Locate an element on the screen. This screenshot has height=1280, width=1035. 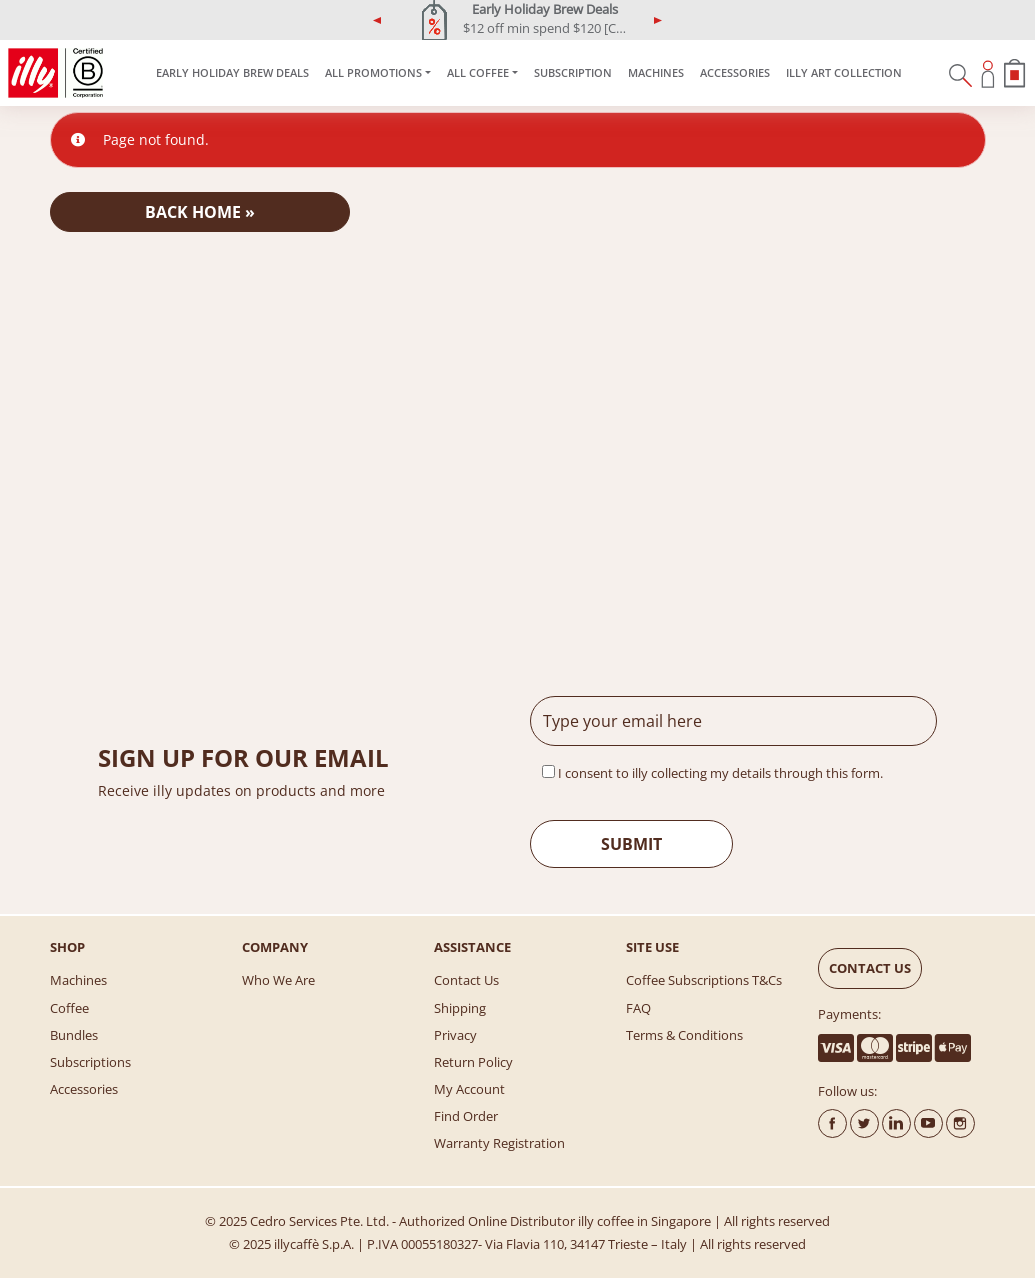
Early Holiday Brew Deals is located at coordinates (232, 72).